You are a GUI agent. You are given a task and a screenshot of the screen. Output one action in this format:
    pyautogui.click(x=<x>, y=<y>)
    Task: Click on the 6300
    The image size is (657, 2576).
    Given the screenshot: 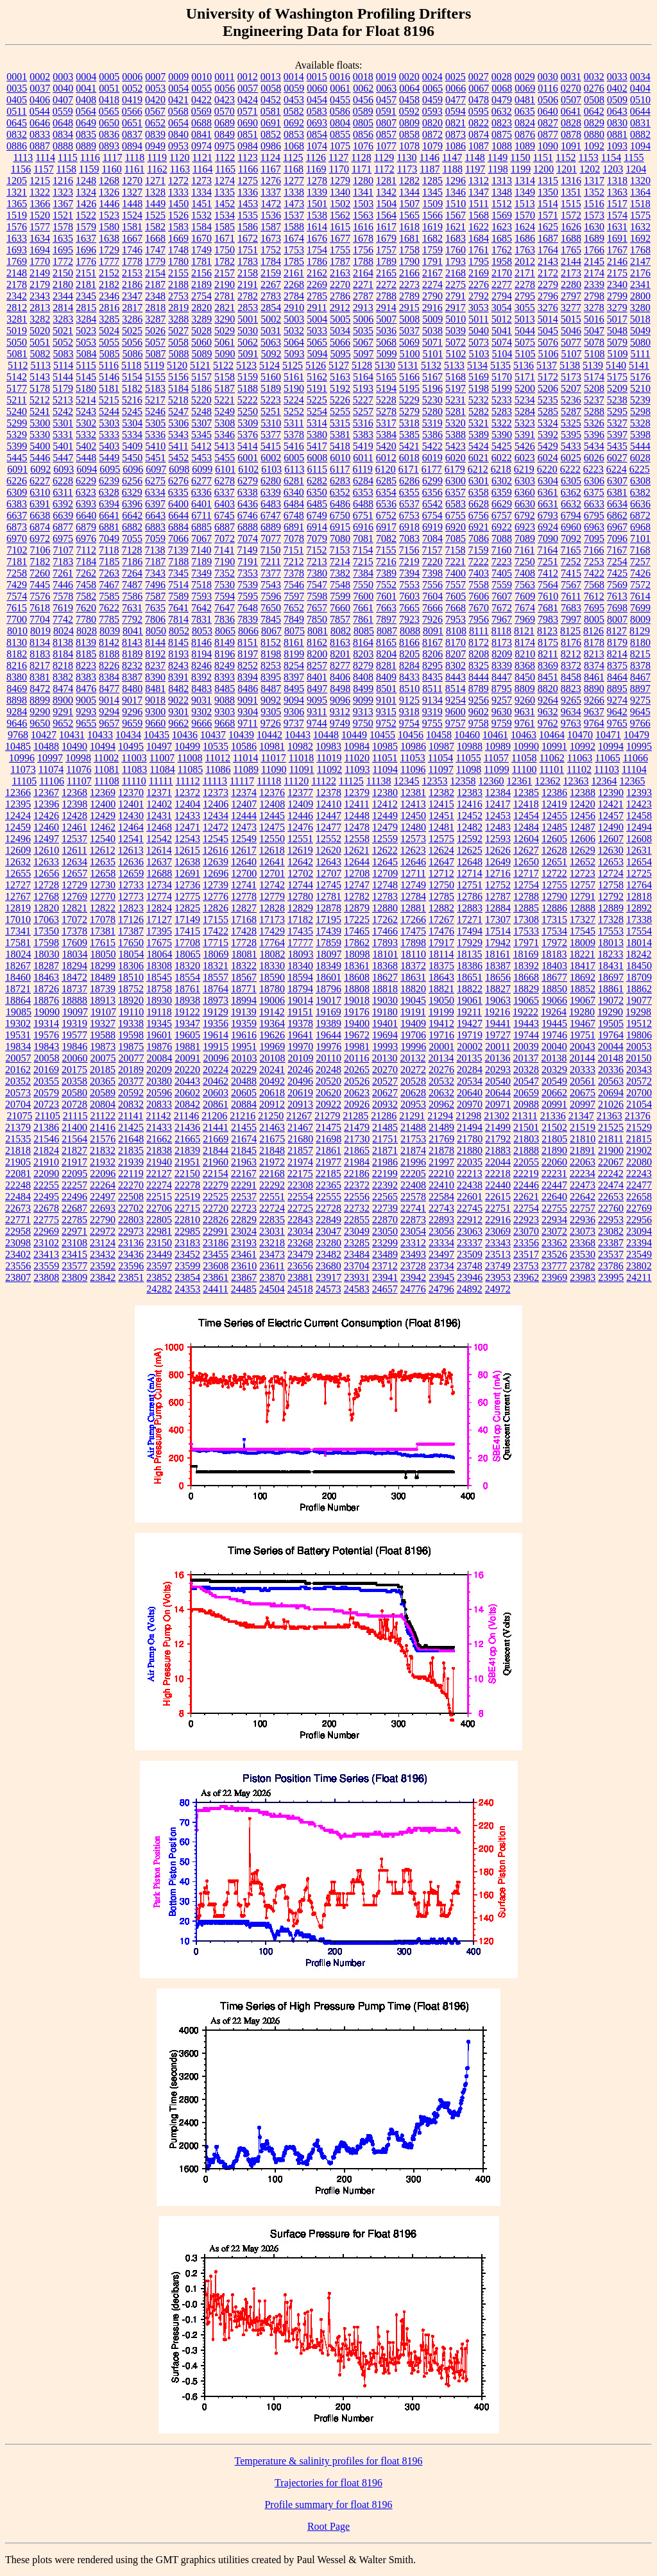 What is the action you would take?
    pyautogui.click(x=455, y=480)
    